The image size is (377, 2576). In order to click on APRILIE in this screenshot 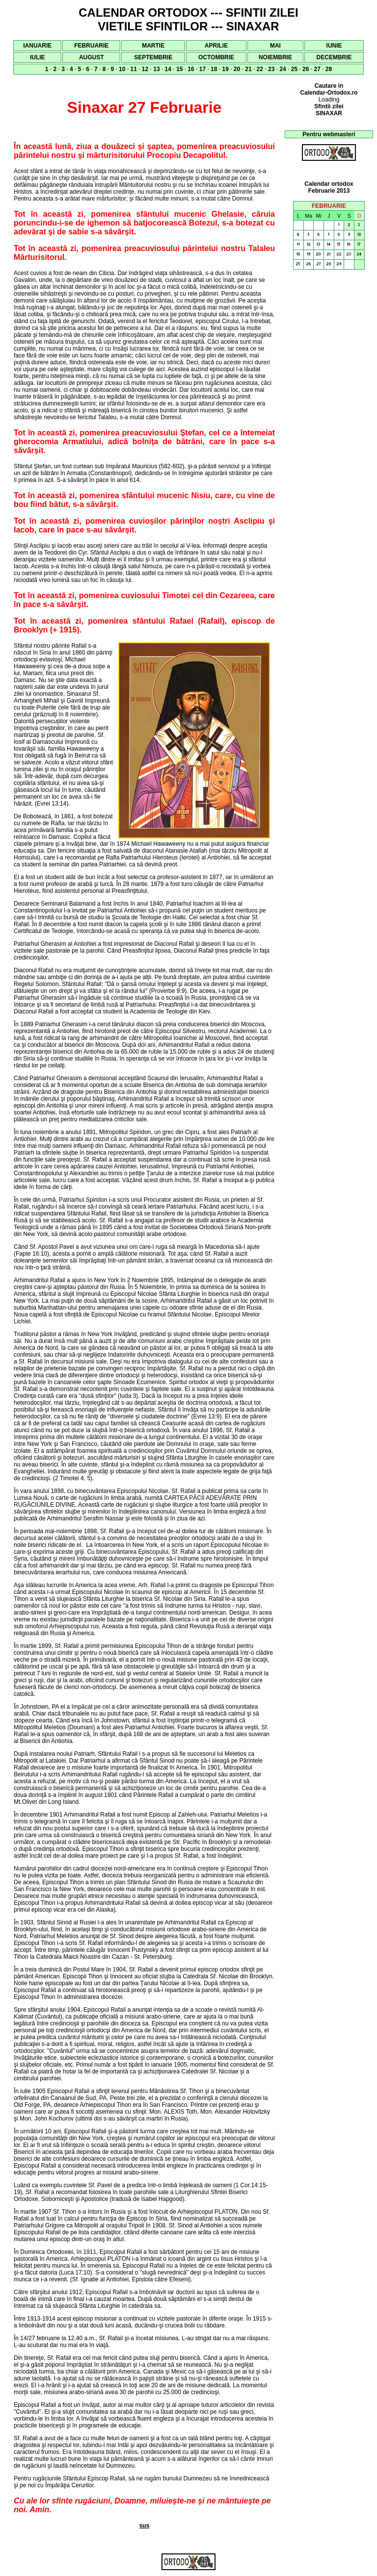, I will do `click(216, 45)`.